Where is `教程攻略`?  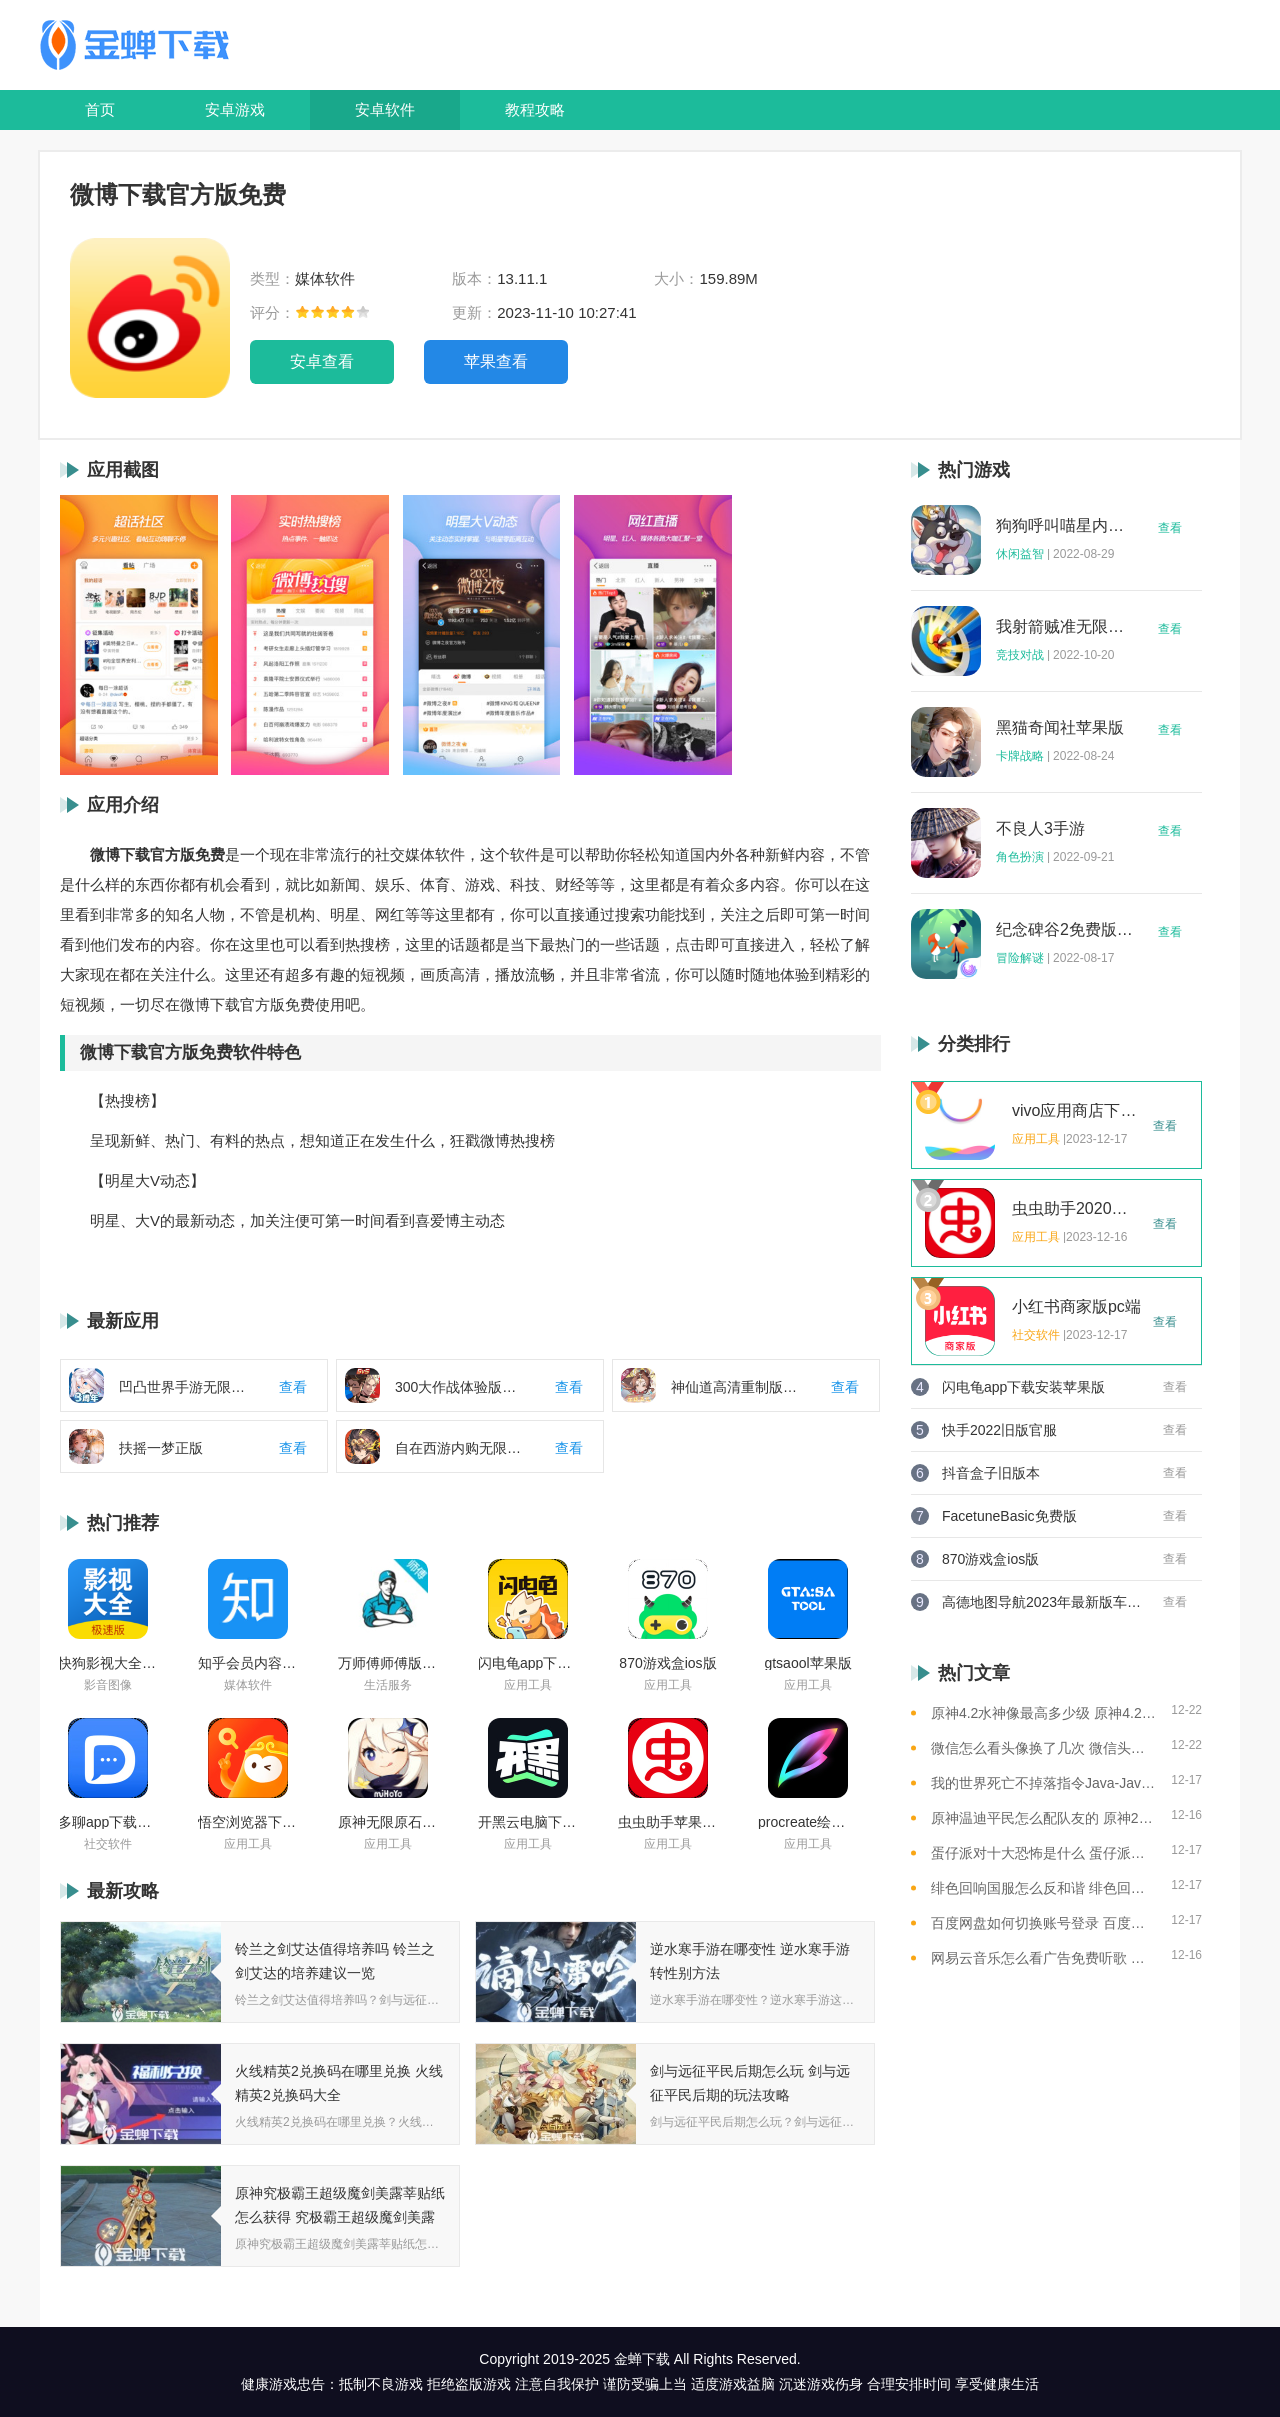
教程攻略 is located at coordinates (535, 109).